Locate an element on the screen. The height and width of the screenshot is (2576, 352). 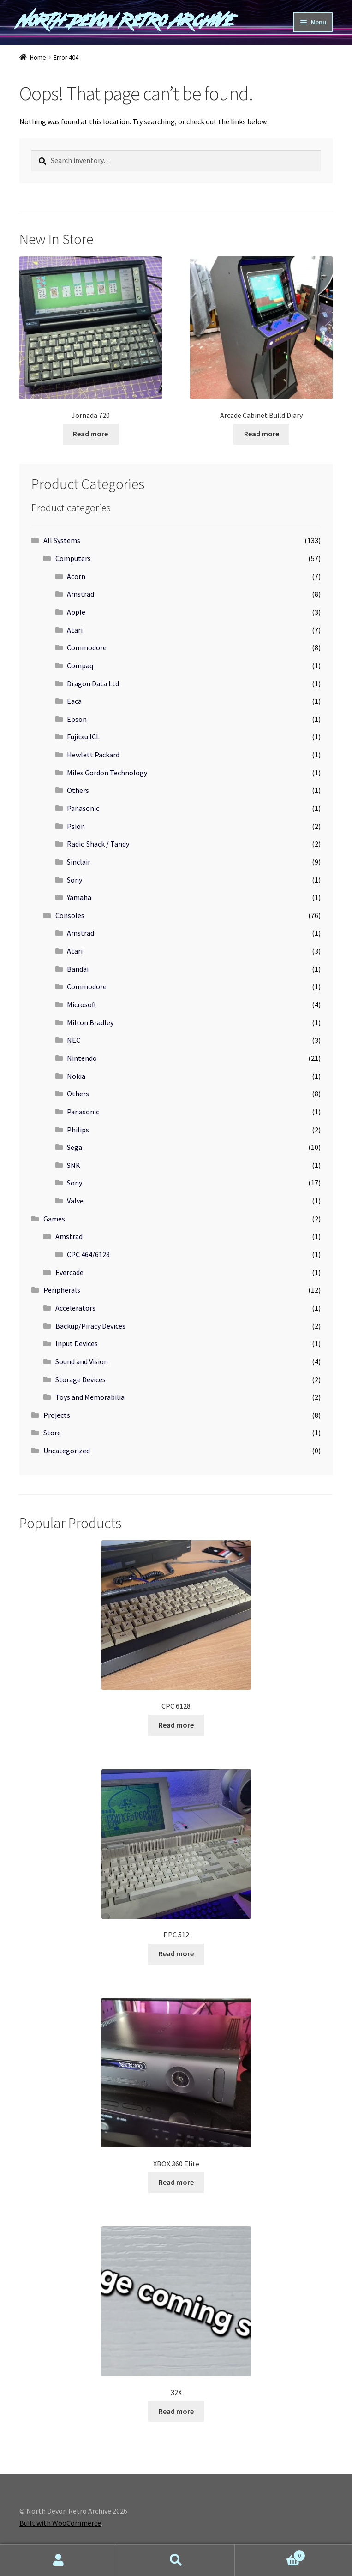
Bandai is located at coordinates (78, 969).